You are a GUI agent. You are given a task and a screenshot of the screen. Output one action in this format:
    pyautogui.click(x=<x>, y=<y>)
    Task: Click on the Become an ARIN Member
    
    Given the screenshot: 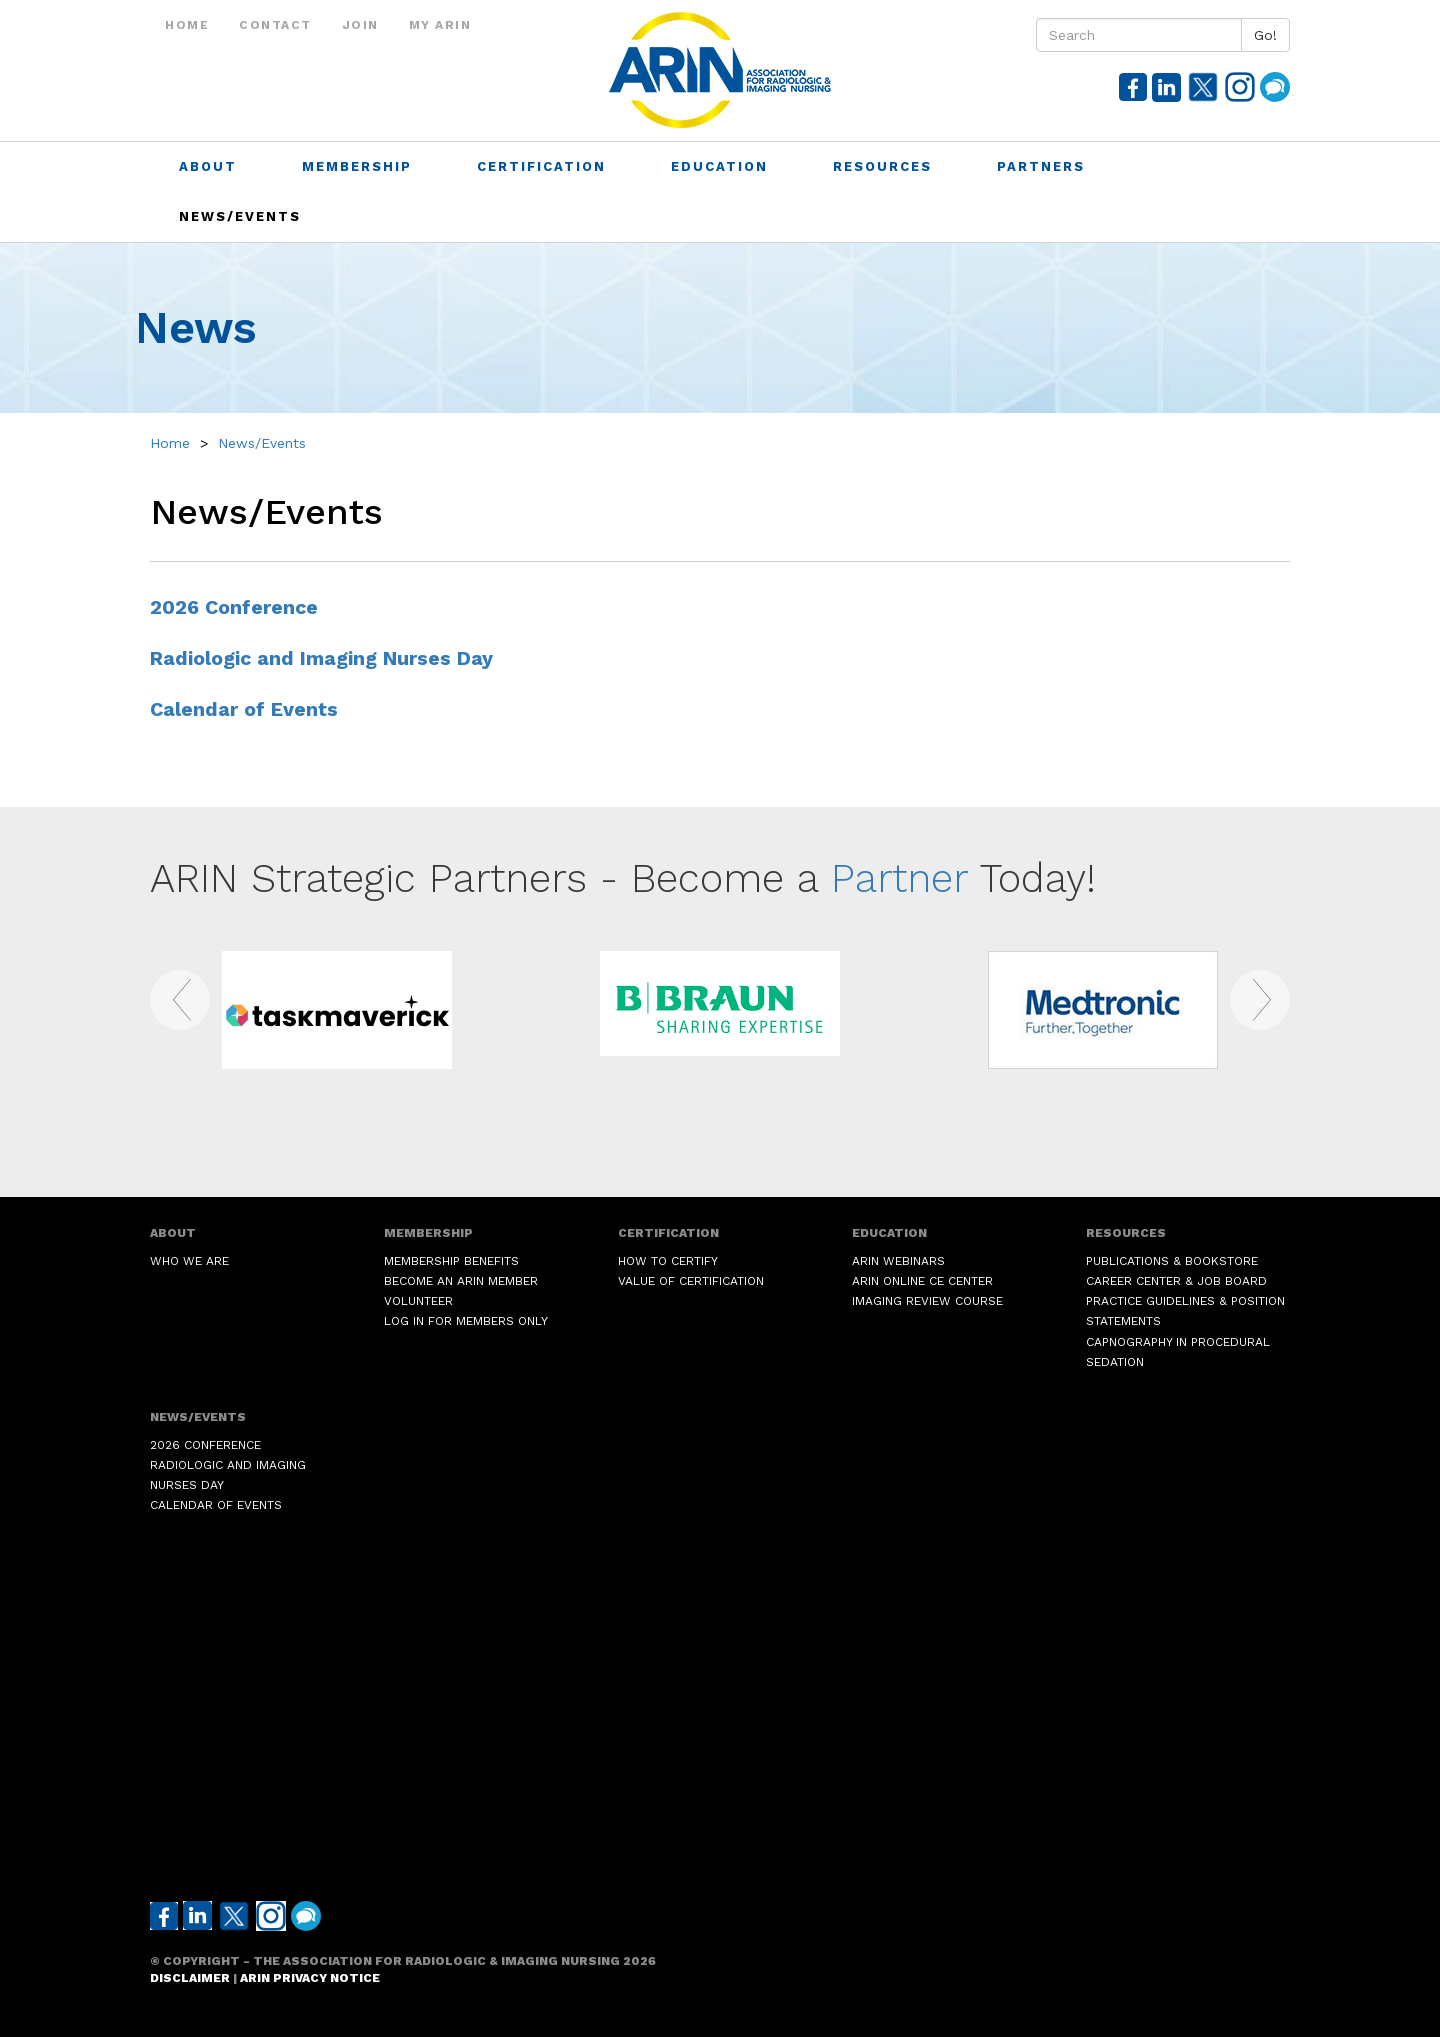 What is the action you would take?
    pyautogui.click(x=461, y=1281)
    